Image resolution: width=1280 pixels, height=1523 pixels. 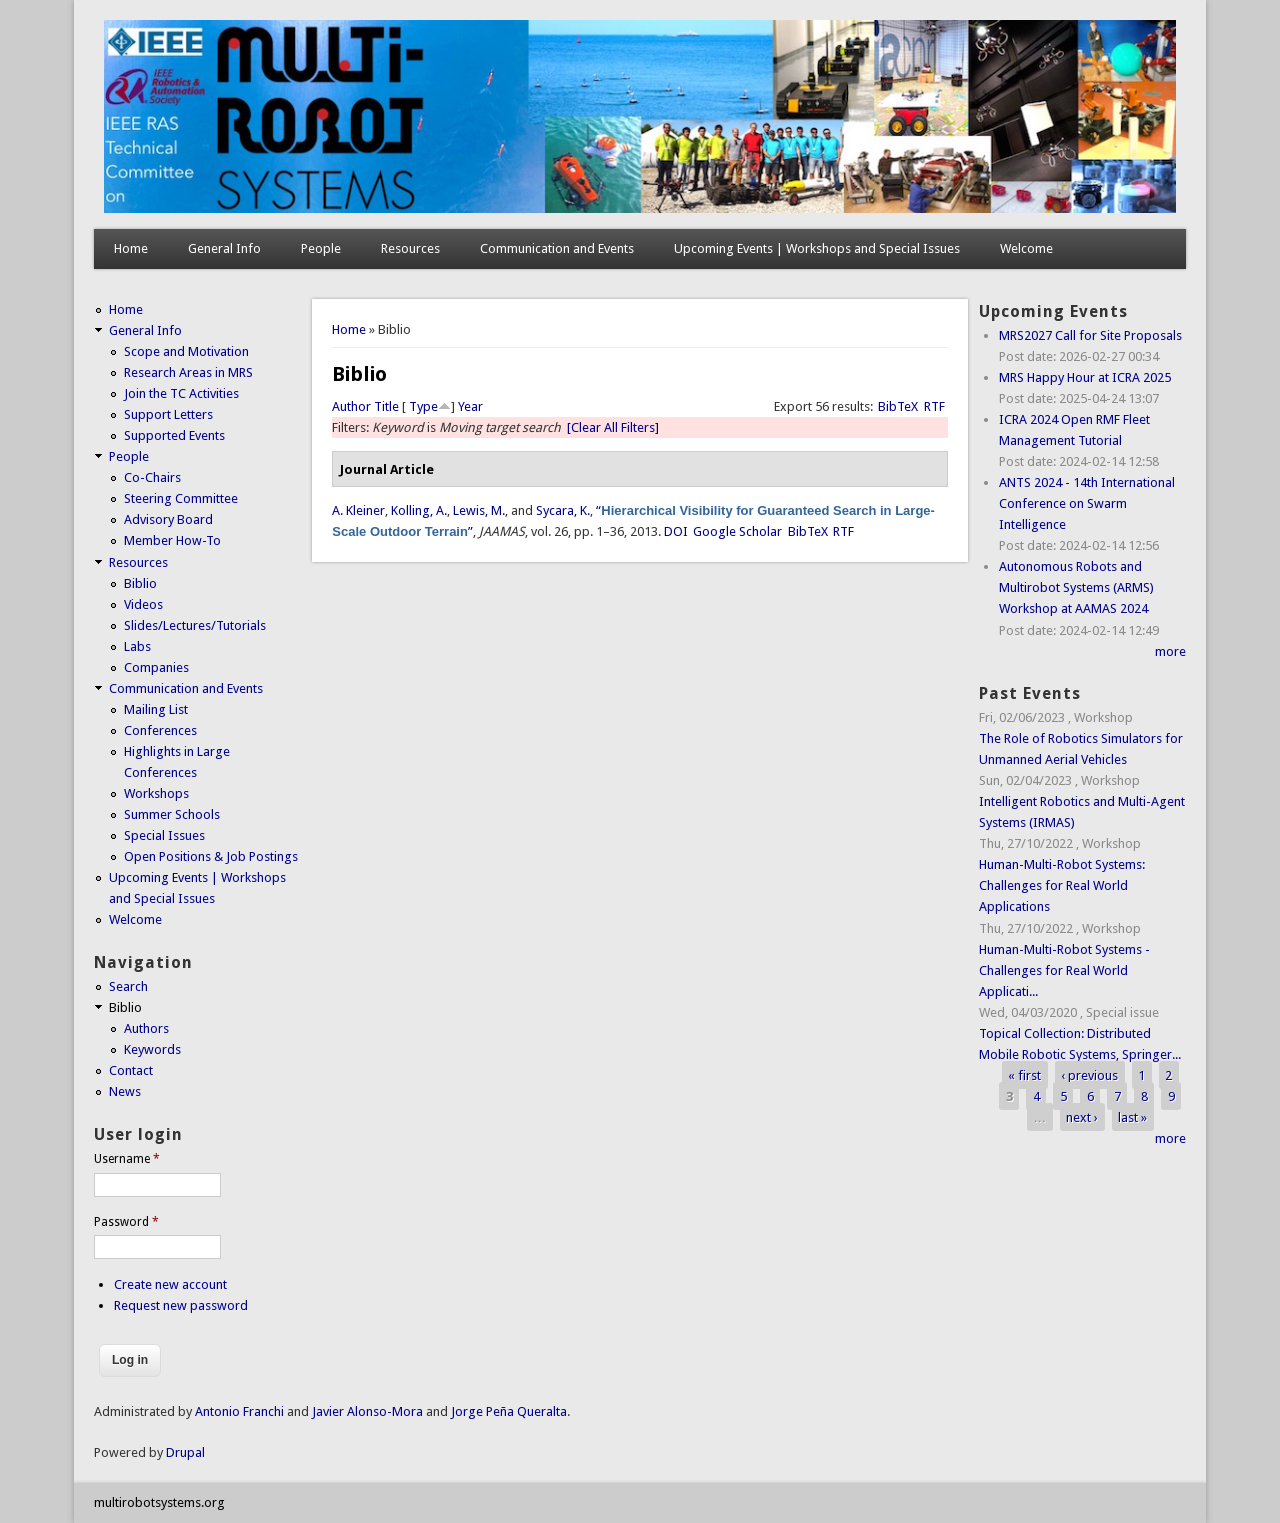 What do you see at coordinates (321, 248) in the screenshot?
I see `People` at bounding box center [321, 248].